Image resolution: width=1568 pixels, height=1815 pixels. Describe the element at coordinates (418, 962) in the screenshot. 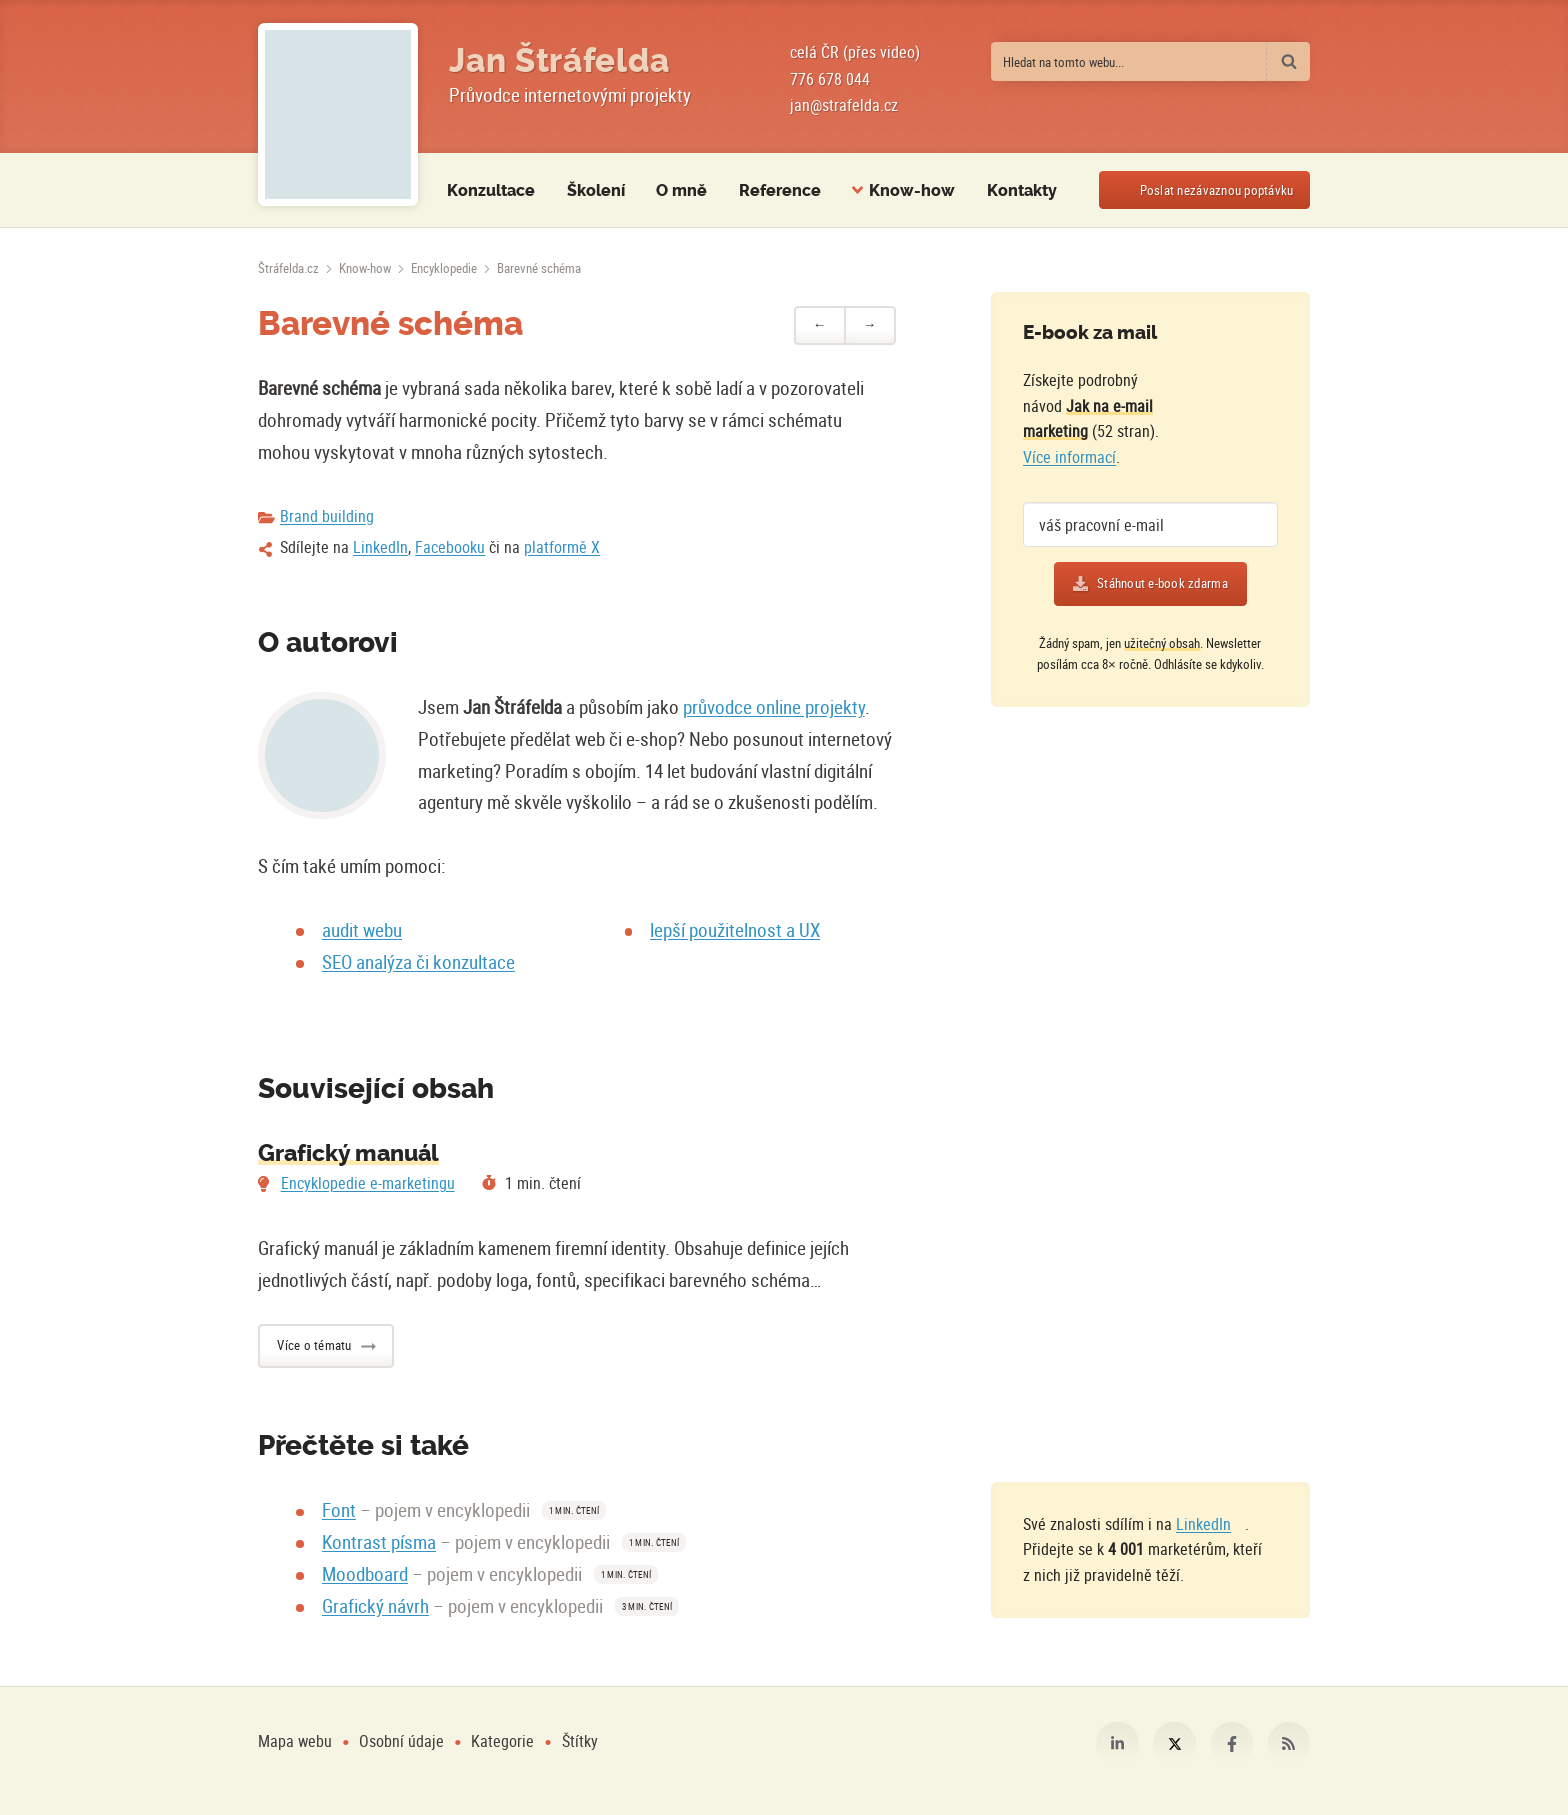

I see `SEO analýza či konzultace` at that location.